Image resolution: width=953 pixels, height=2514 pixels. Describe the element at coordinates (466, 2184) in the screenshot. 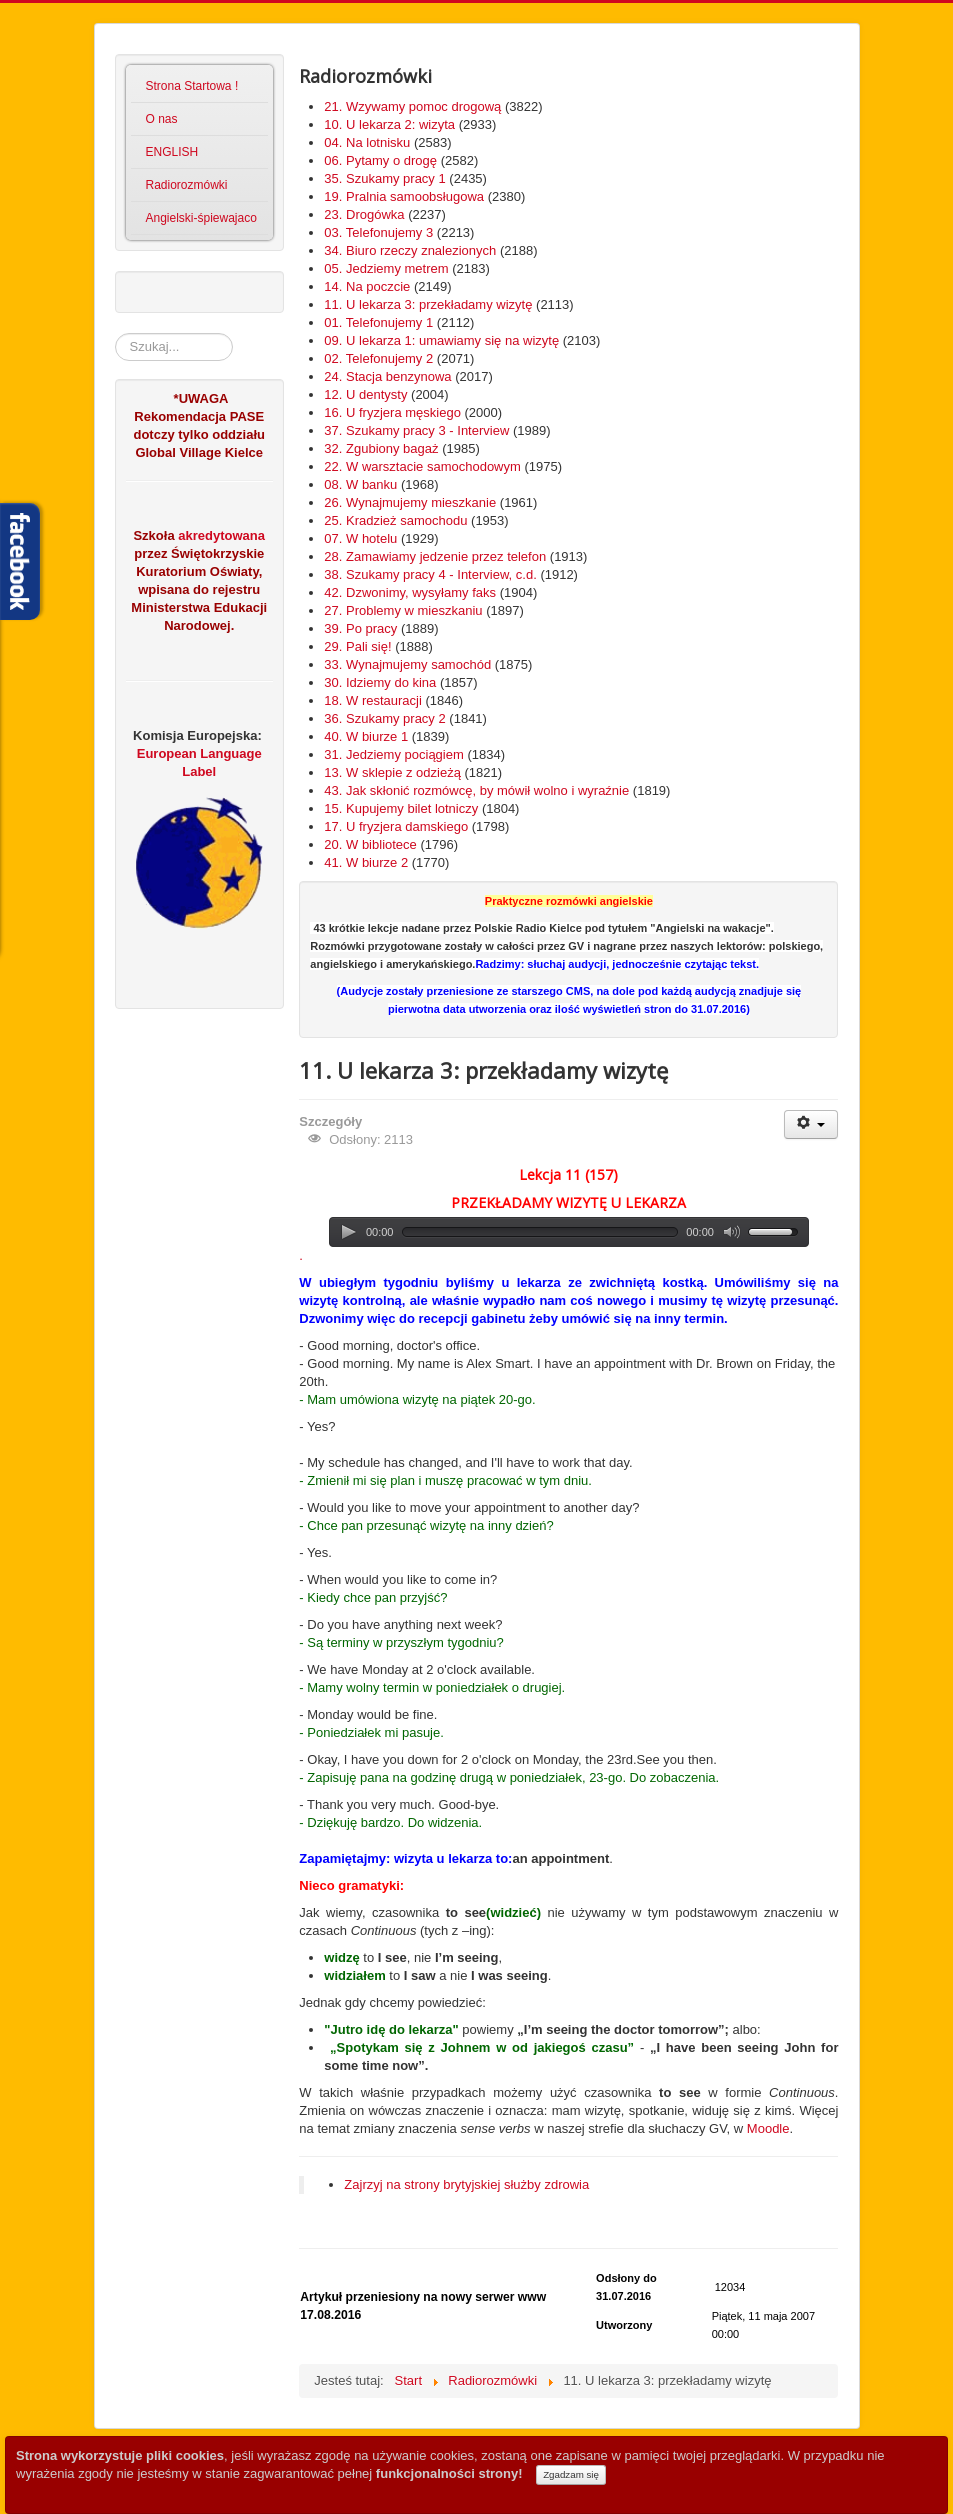

I see `Zajrzyj na strony brytyjskiej służby zdrowia` at that location.